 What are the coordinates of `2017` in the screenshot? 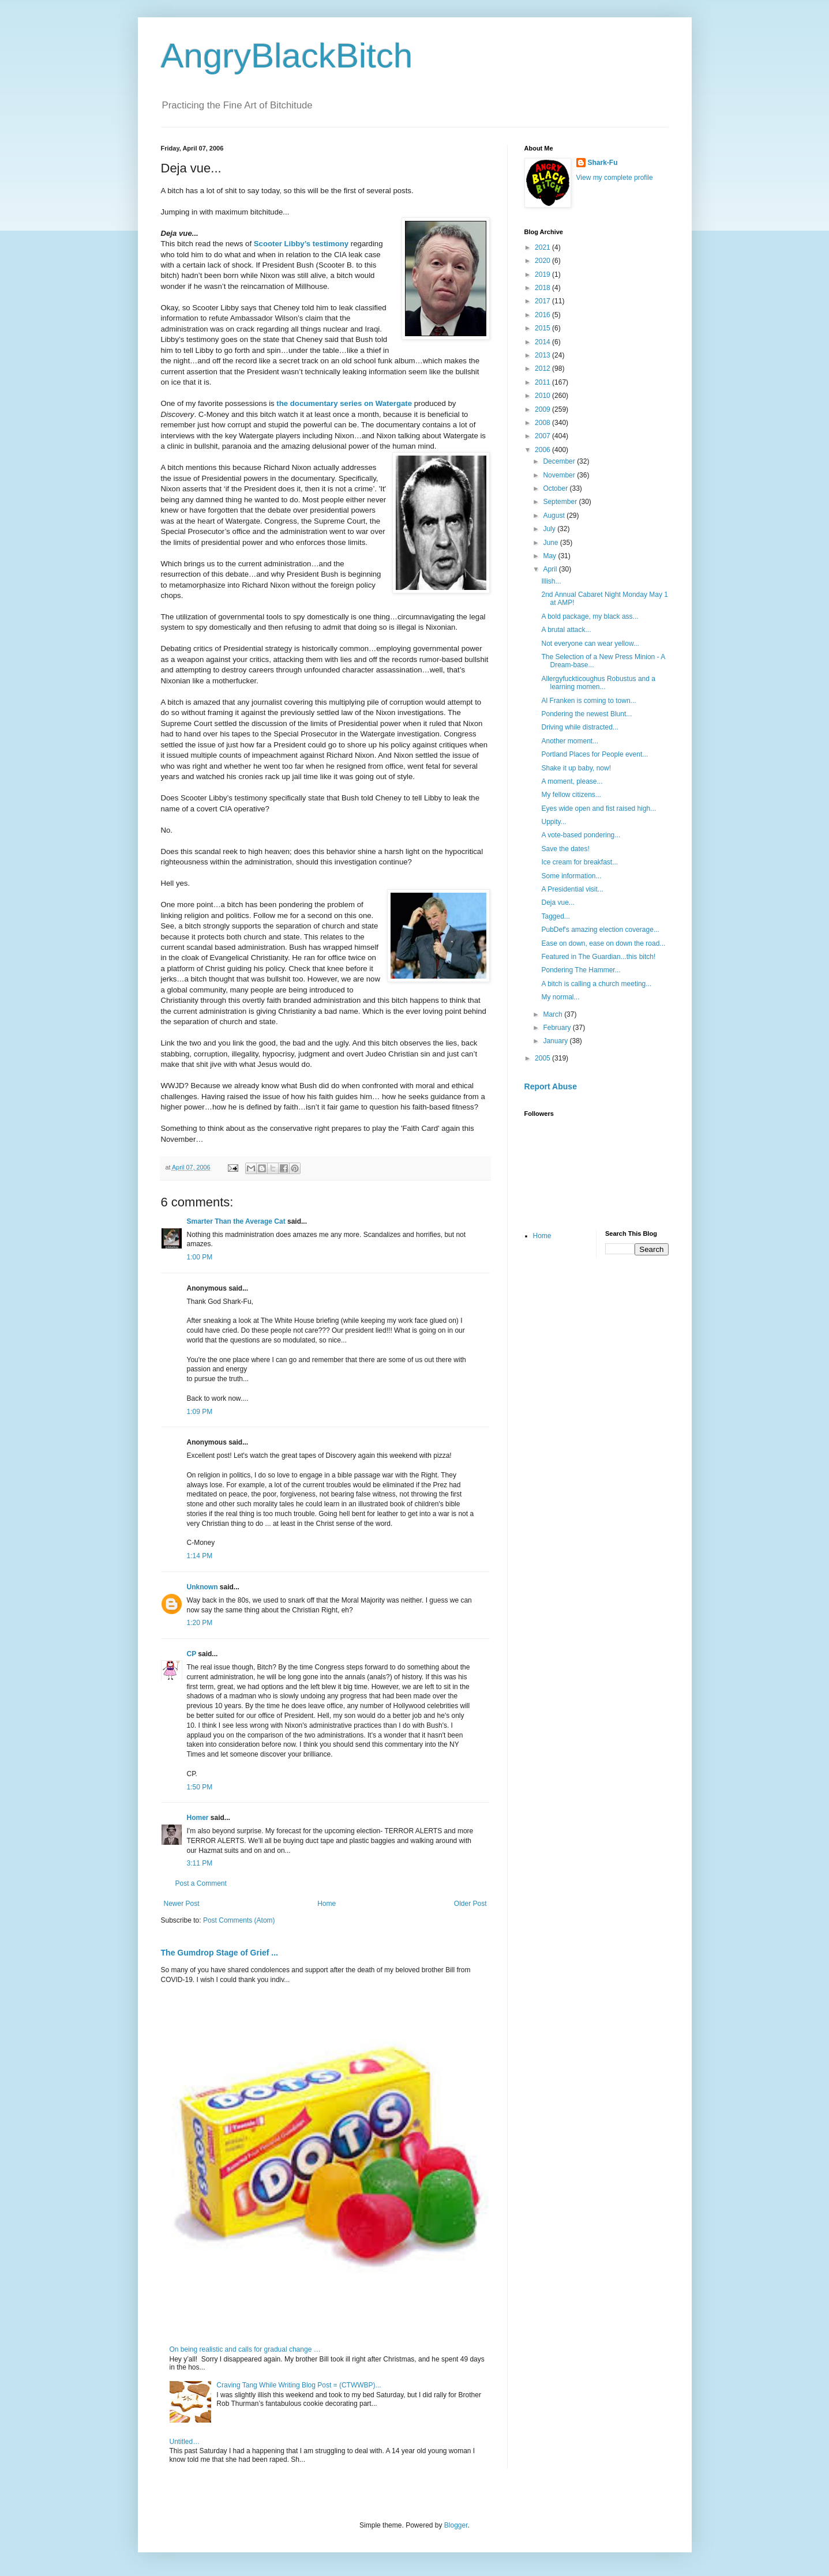 It's located at (543, 301).